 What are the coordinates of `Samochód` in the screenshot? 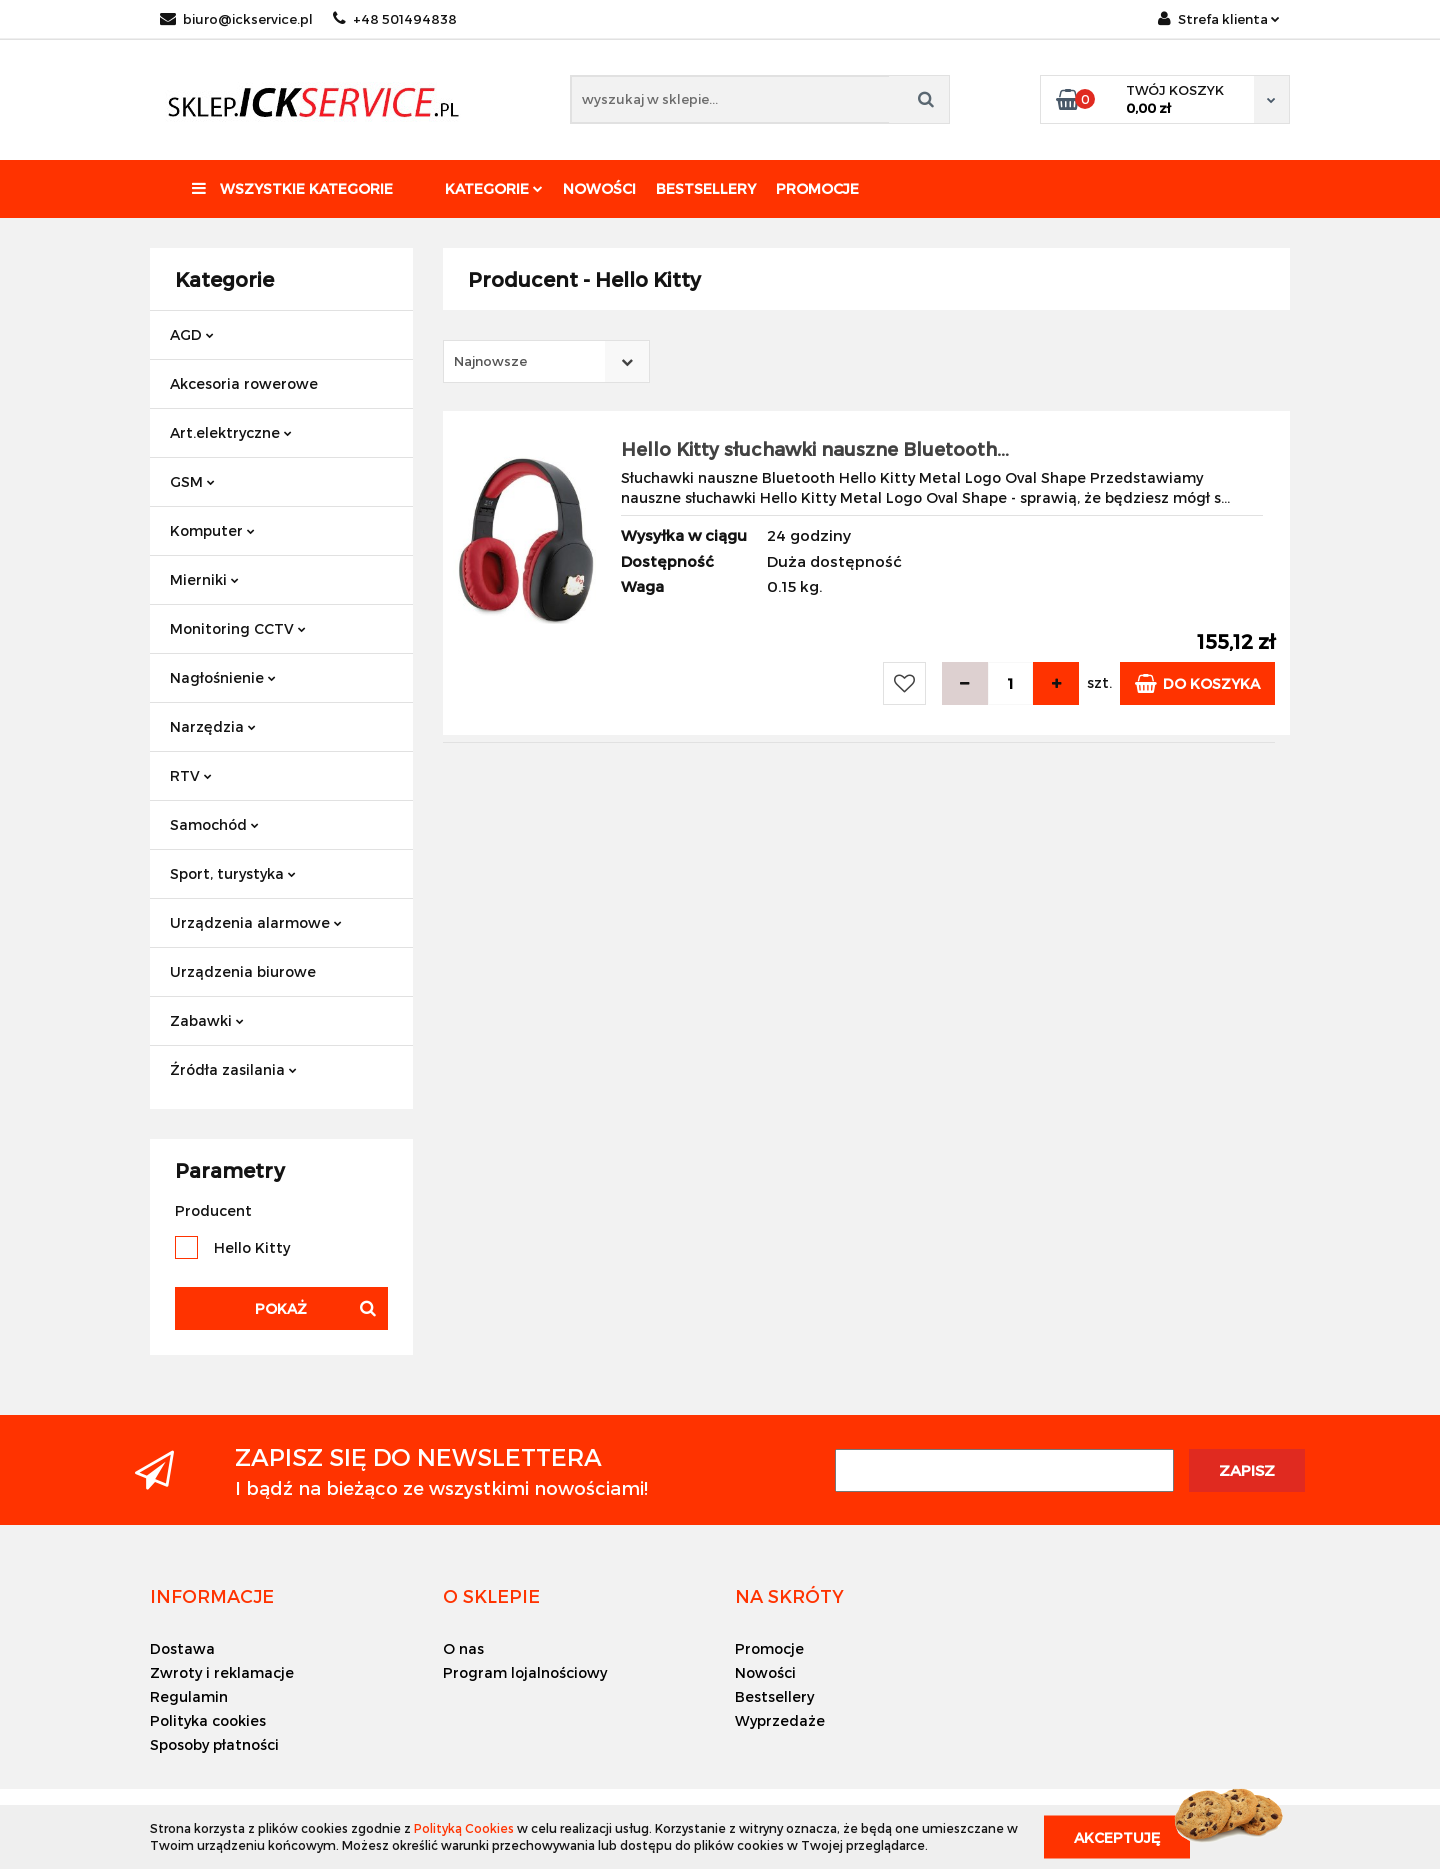 It's located at (214, 824).